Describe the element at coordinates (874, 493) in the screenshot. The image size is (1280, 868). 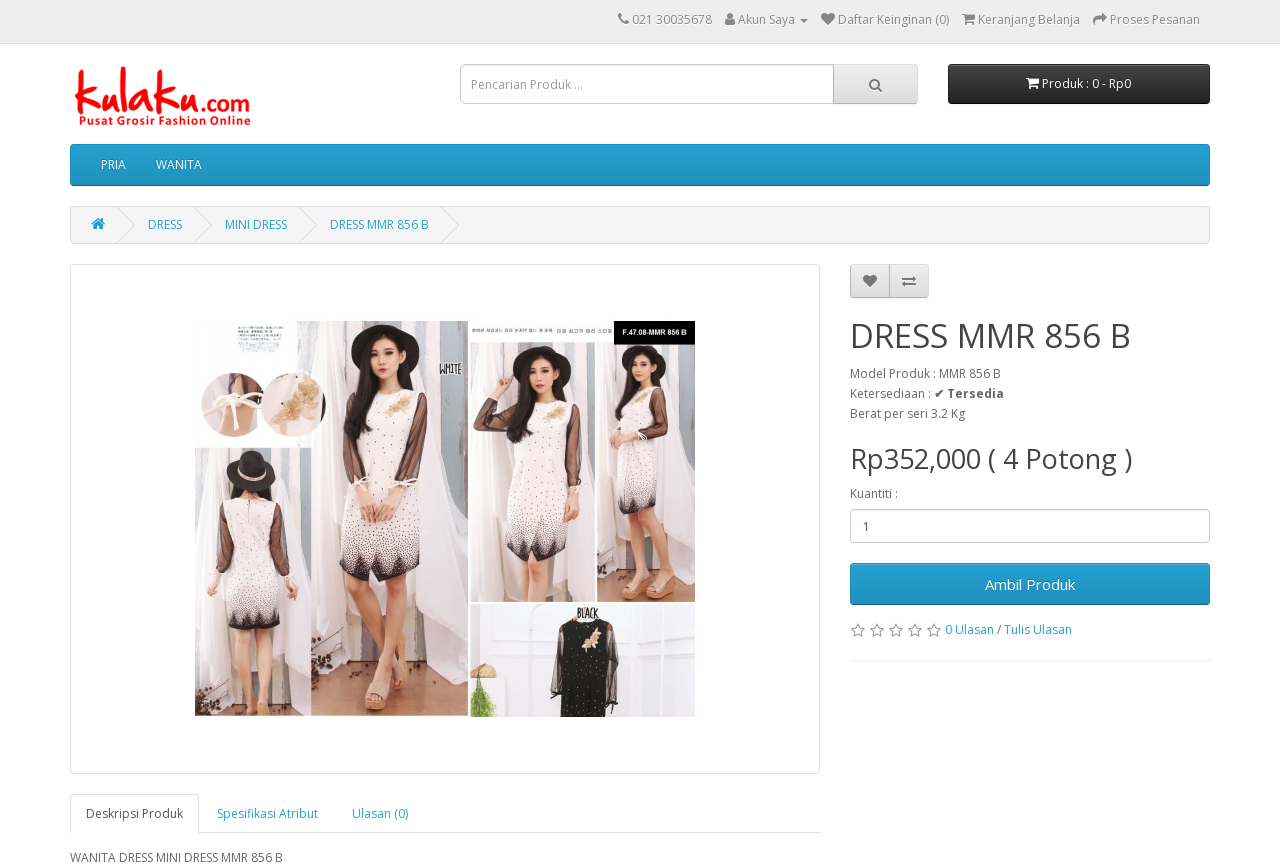
I see `Kuantiti :` at that location.